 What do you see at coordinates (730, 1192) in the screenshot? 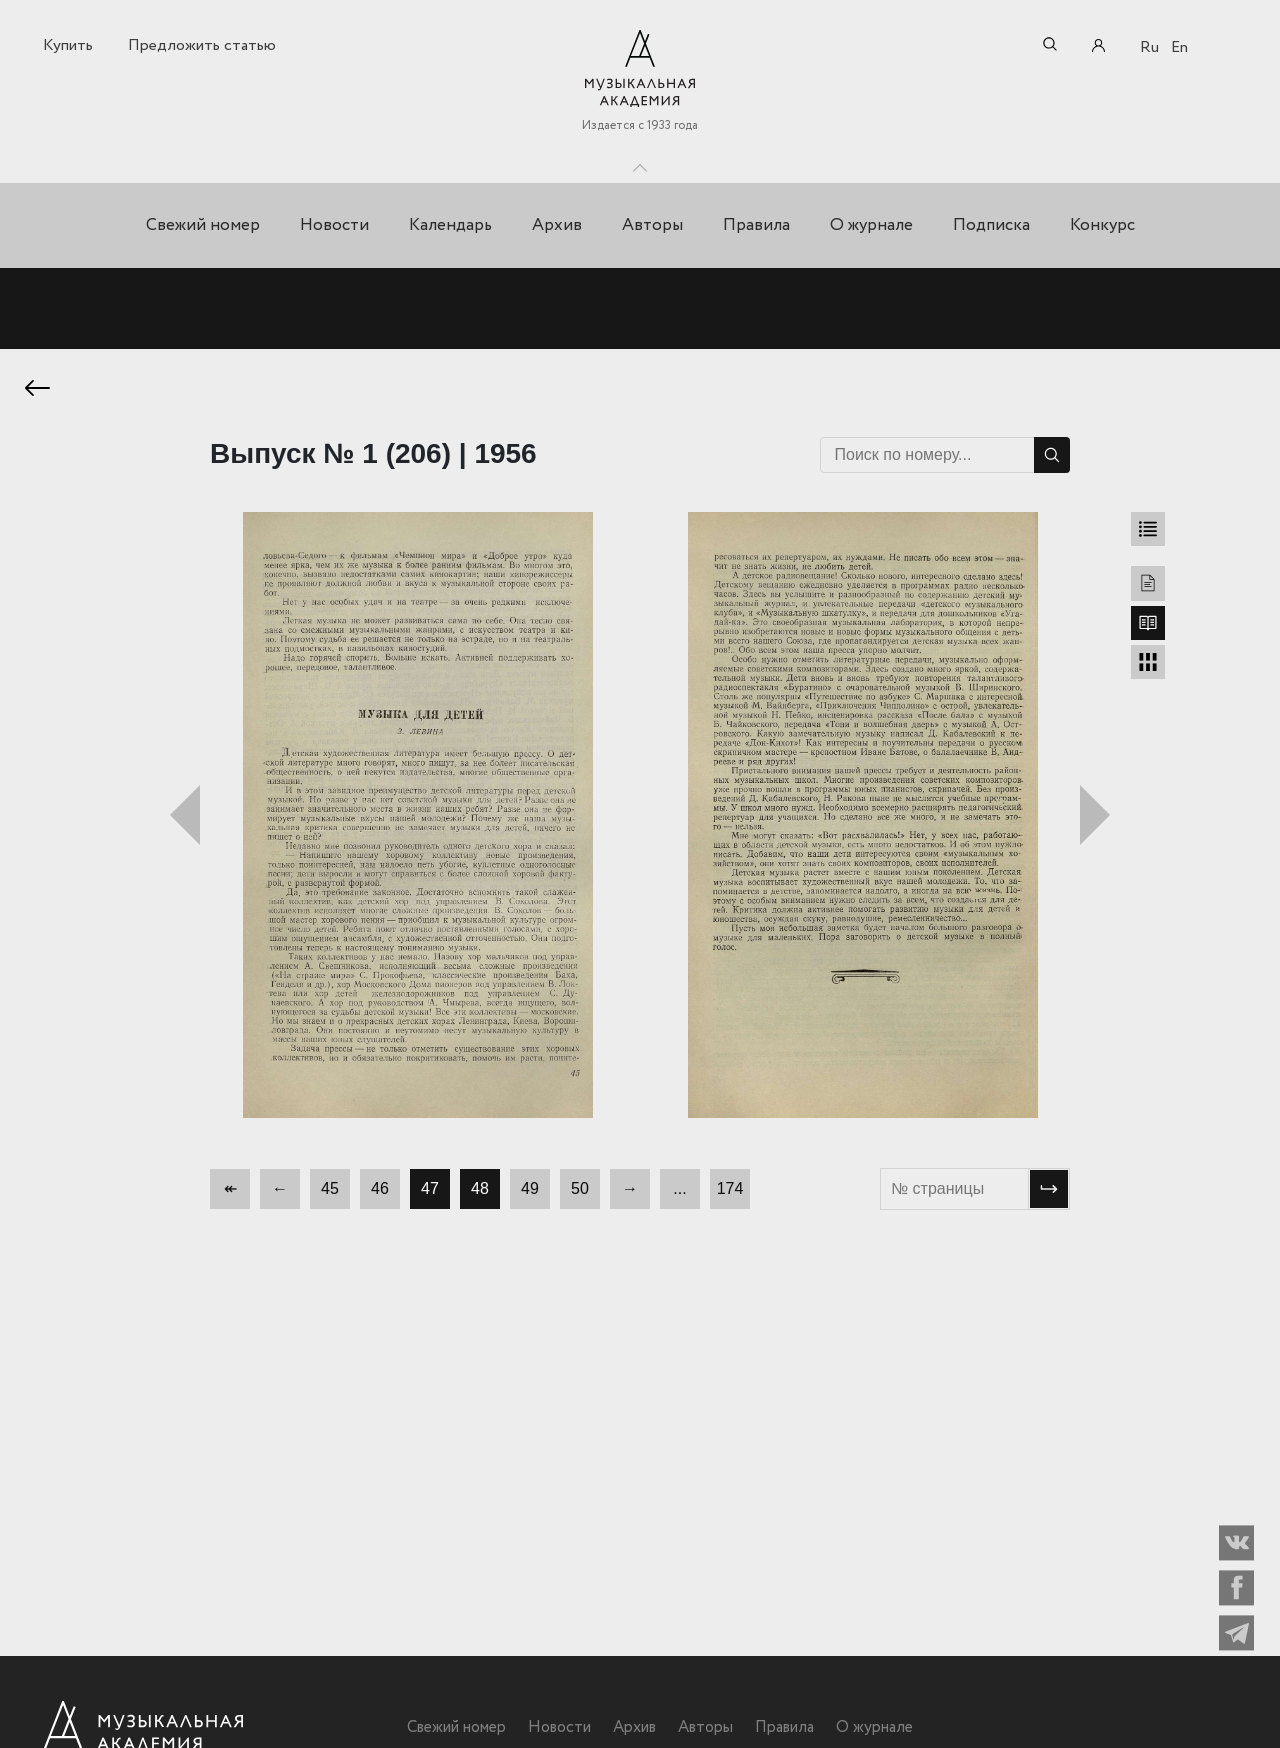
I see `174` at bounding box center [730, 1192].